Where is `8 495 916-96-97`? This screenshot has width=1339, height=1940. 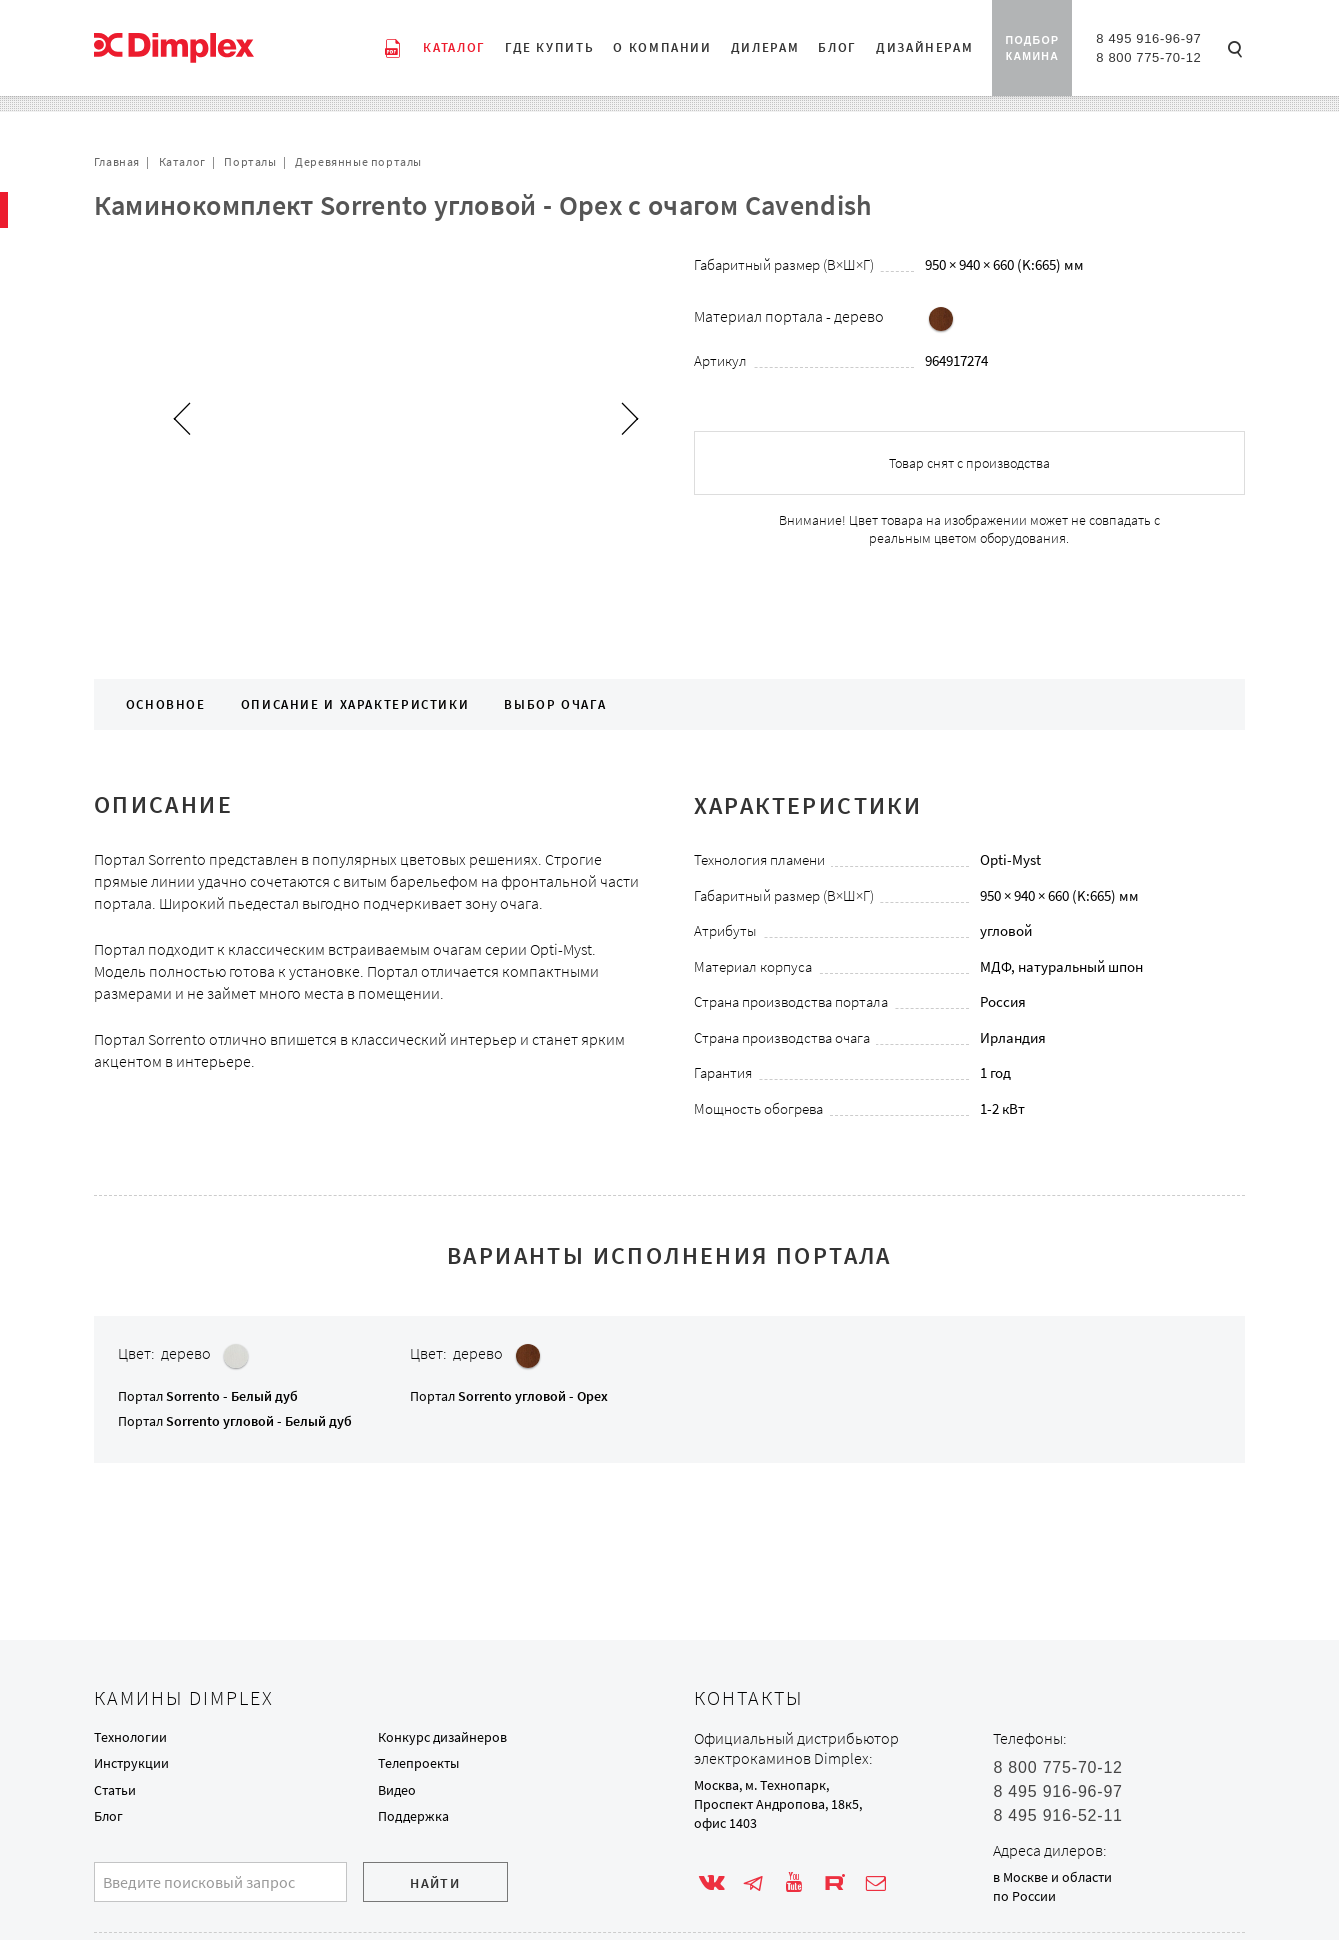 8 495 916-96-97 is located at coordinates (1148, 38).